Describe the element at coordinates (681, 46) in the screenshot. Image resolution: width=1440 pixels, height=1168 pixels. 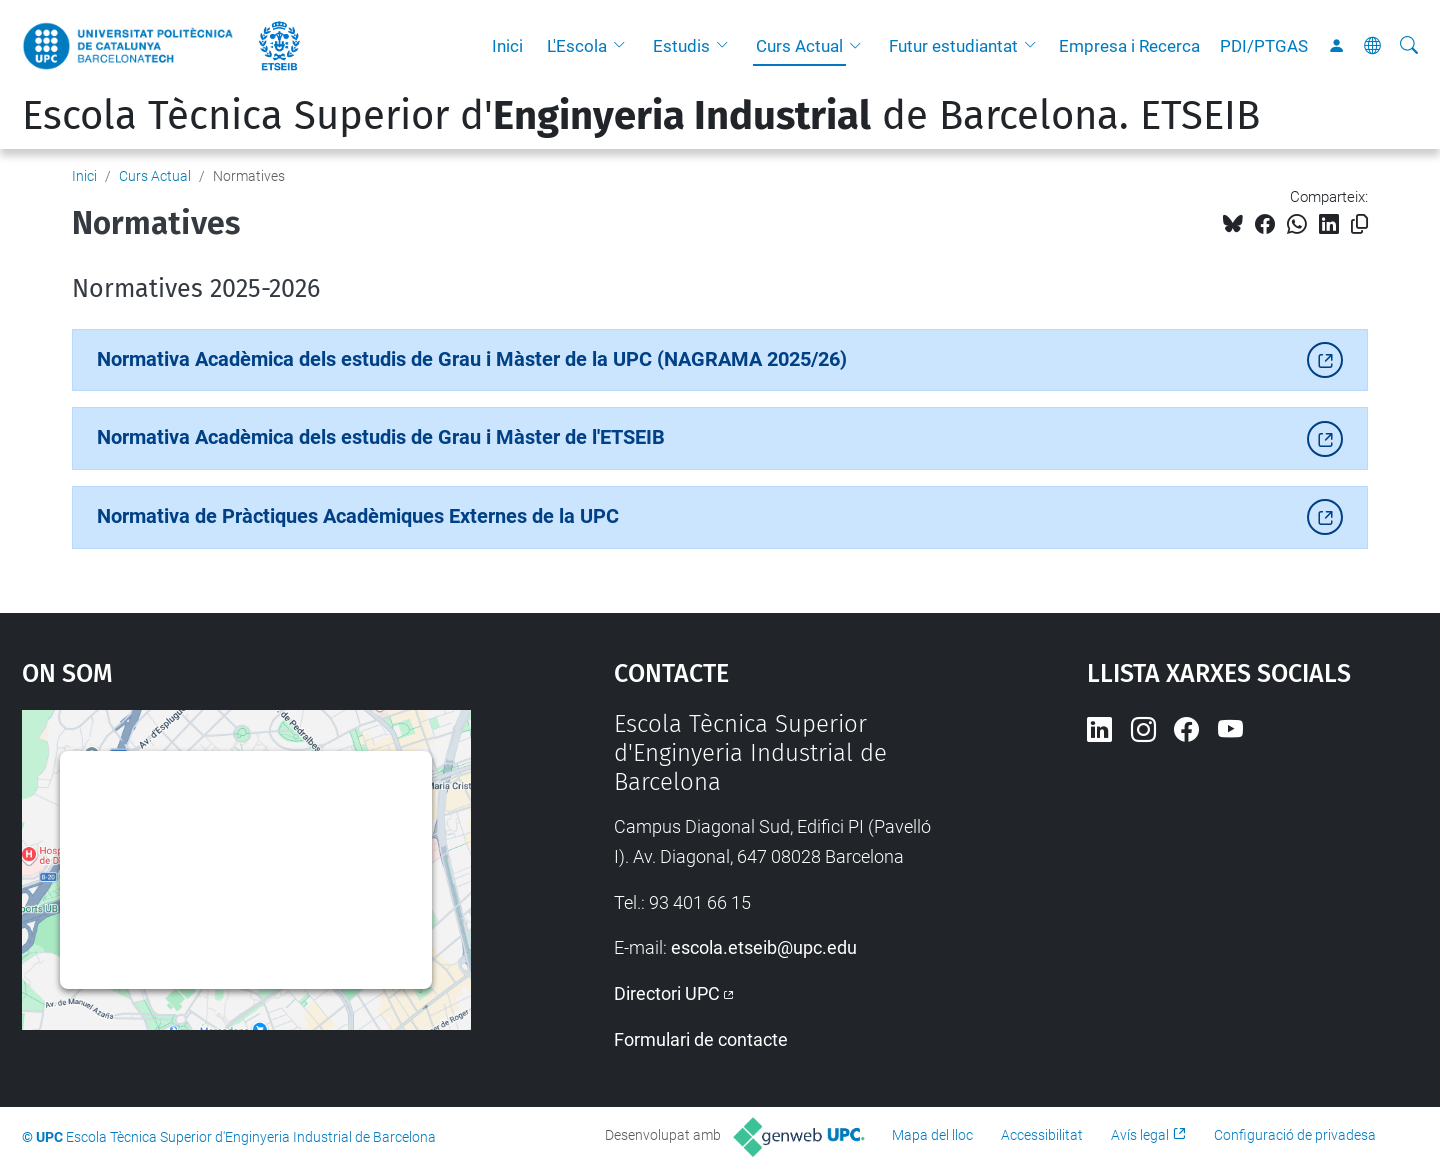
I see `Estudis` at that location.